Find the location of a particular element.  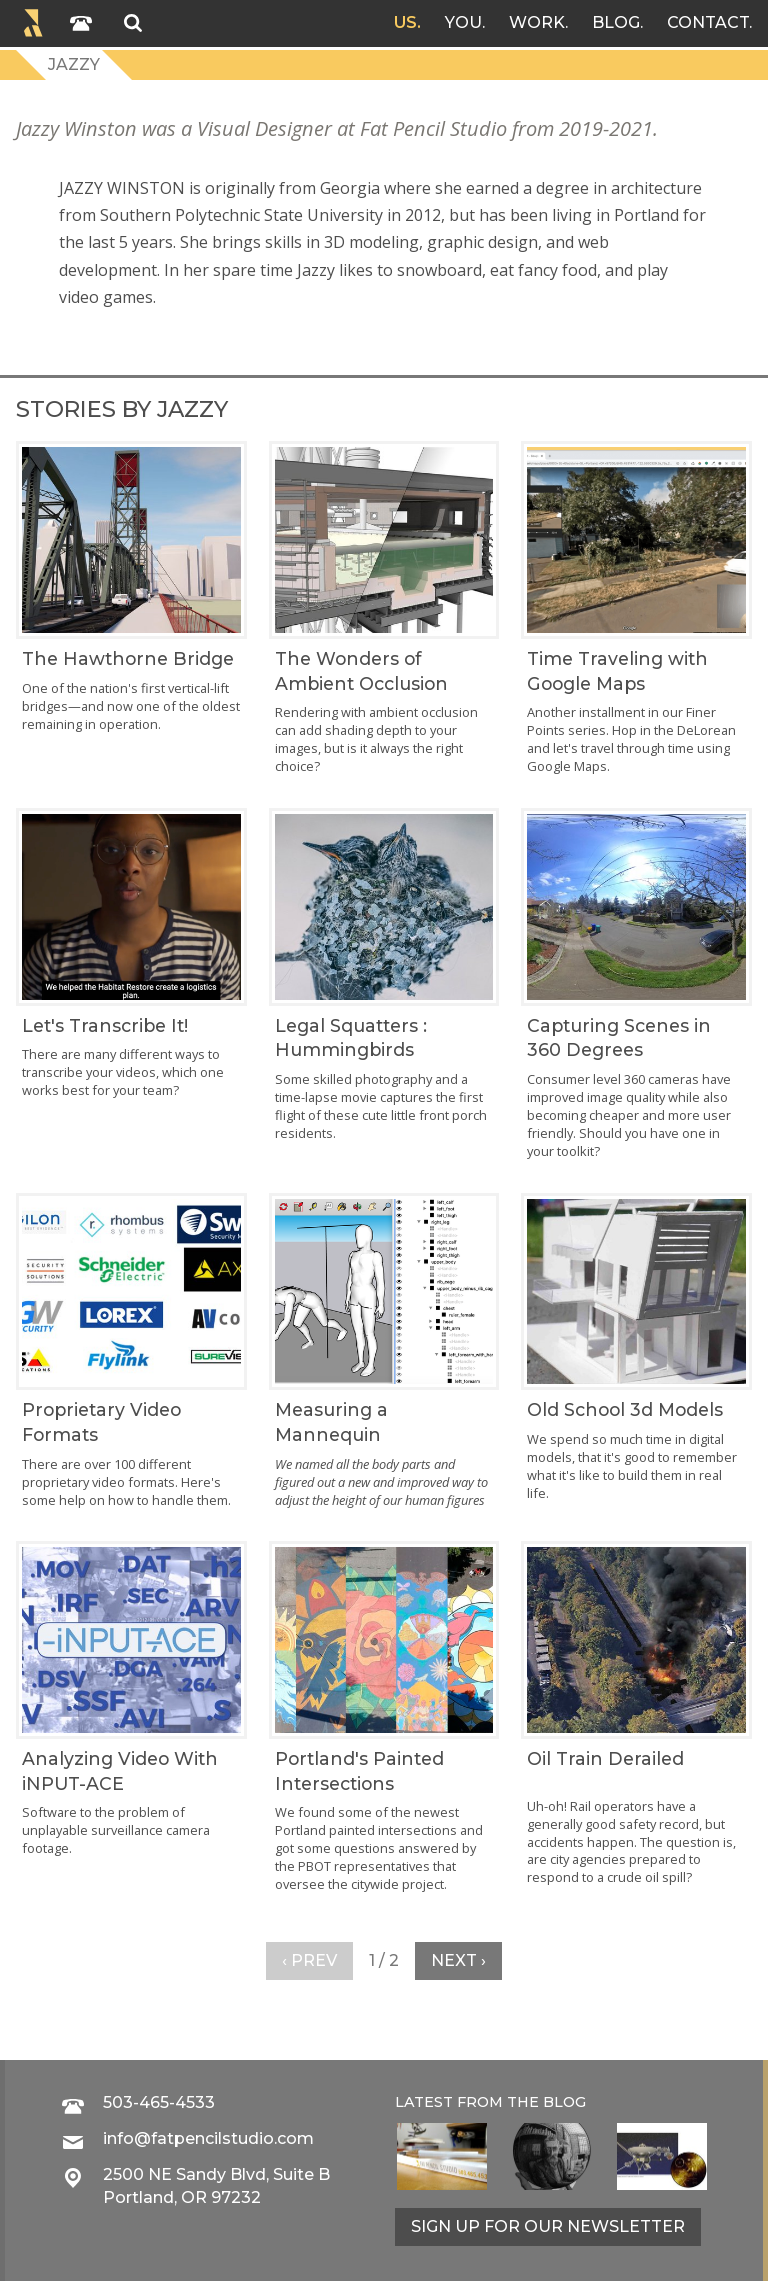

Another installment in our is located at coordinates (606, 712).